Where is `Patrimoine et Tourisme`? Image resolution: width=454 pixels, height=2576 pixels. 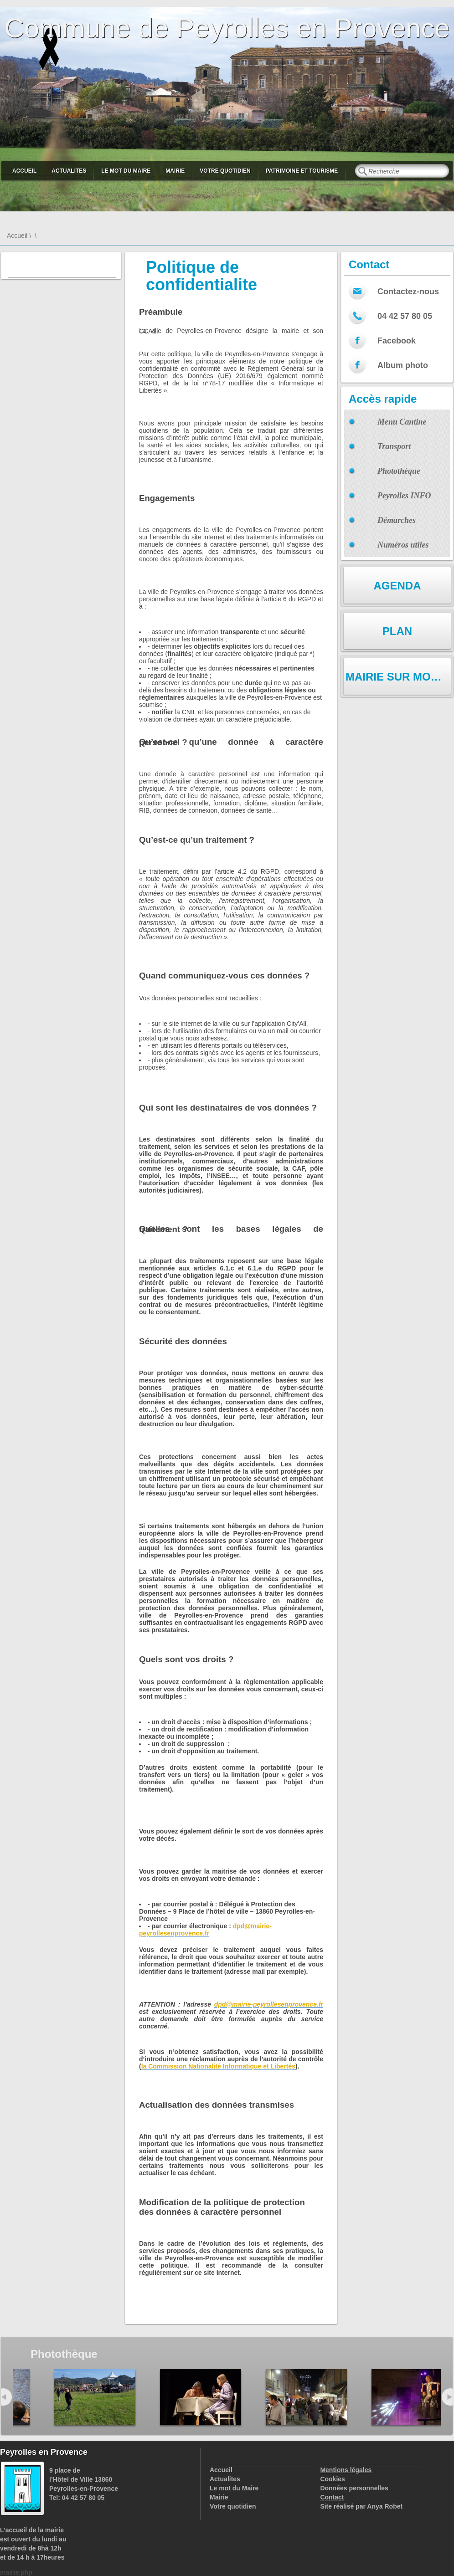
Patrimoine et Tourisme is located at coordinates (302, 171).